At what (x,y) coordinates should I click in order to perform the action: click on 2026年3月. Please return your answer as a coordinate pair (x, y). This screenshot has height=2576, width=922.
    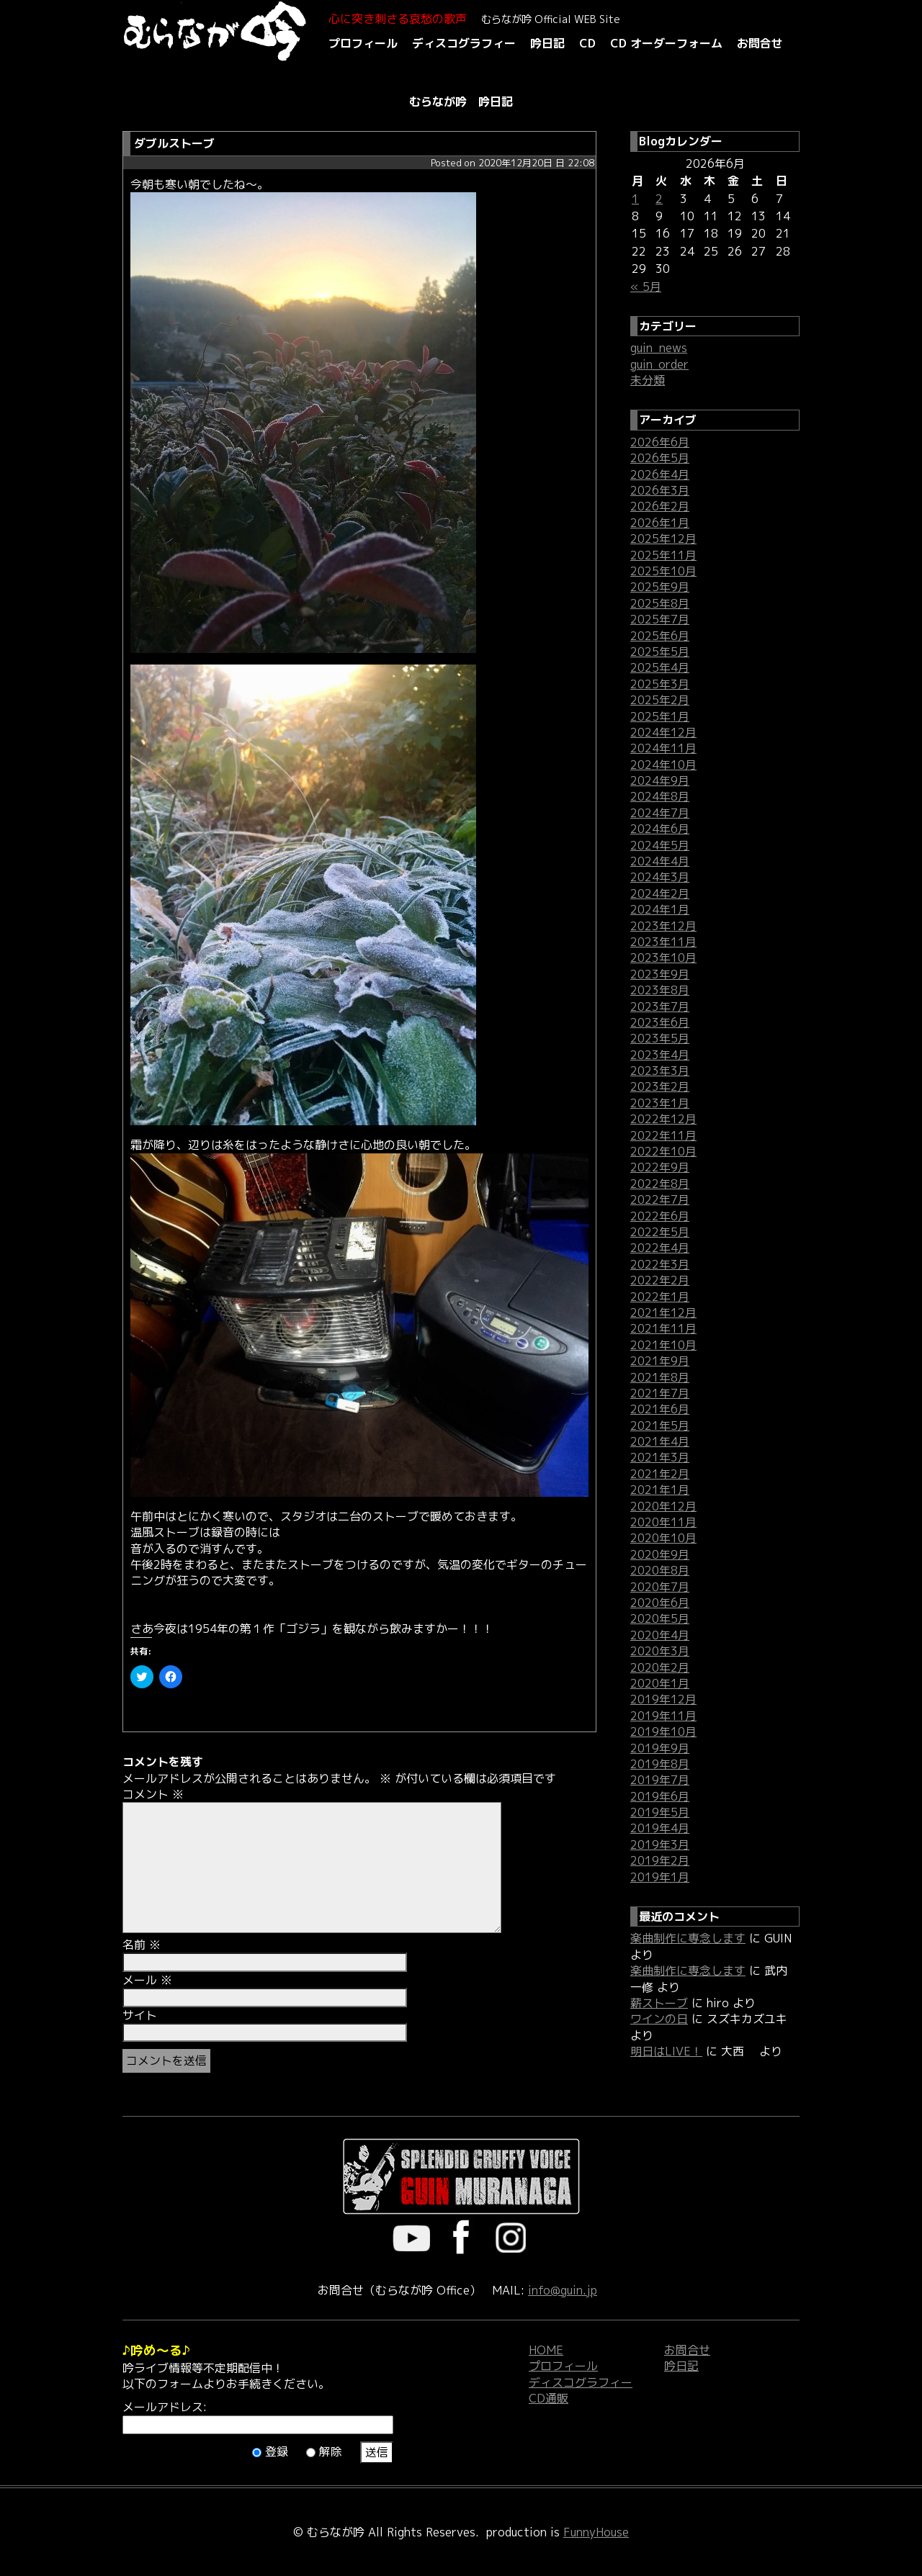
    Looking at the image, I should click on (659, 490).